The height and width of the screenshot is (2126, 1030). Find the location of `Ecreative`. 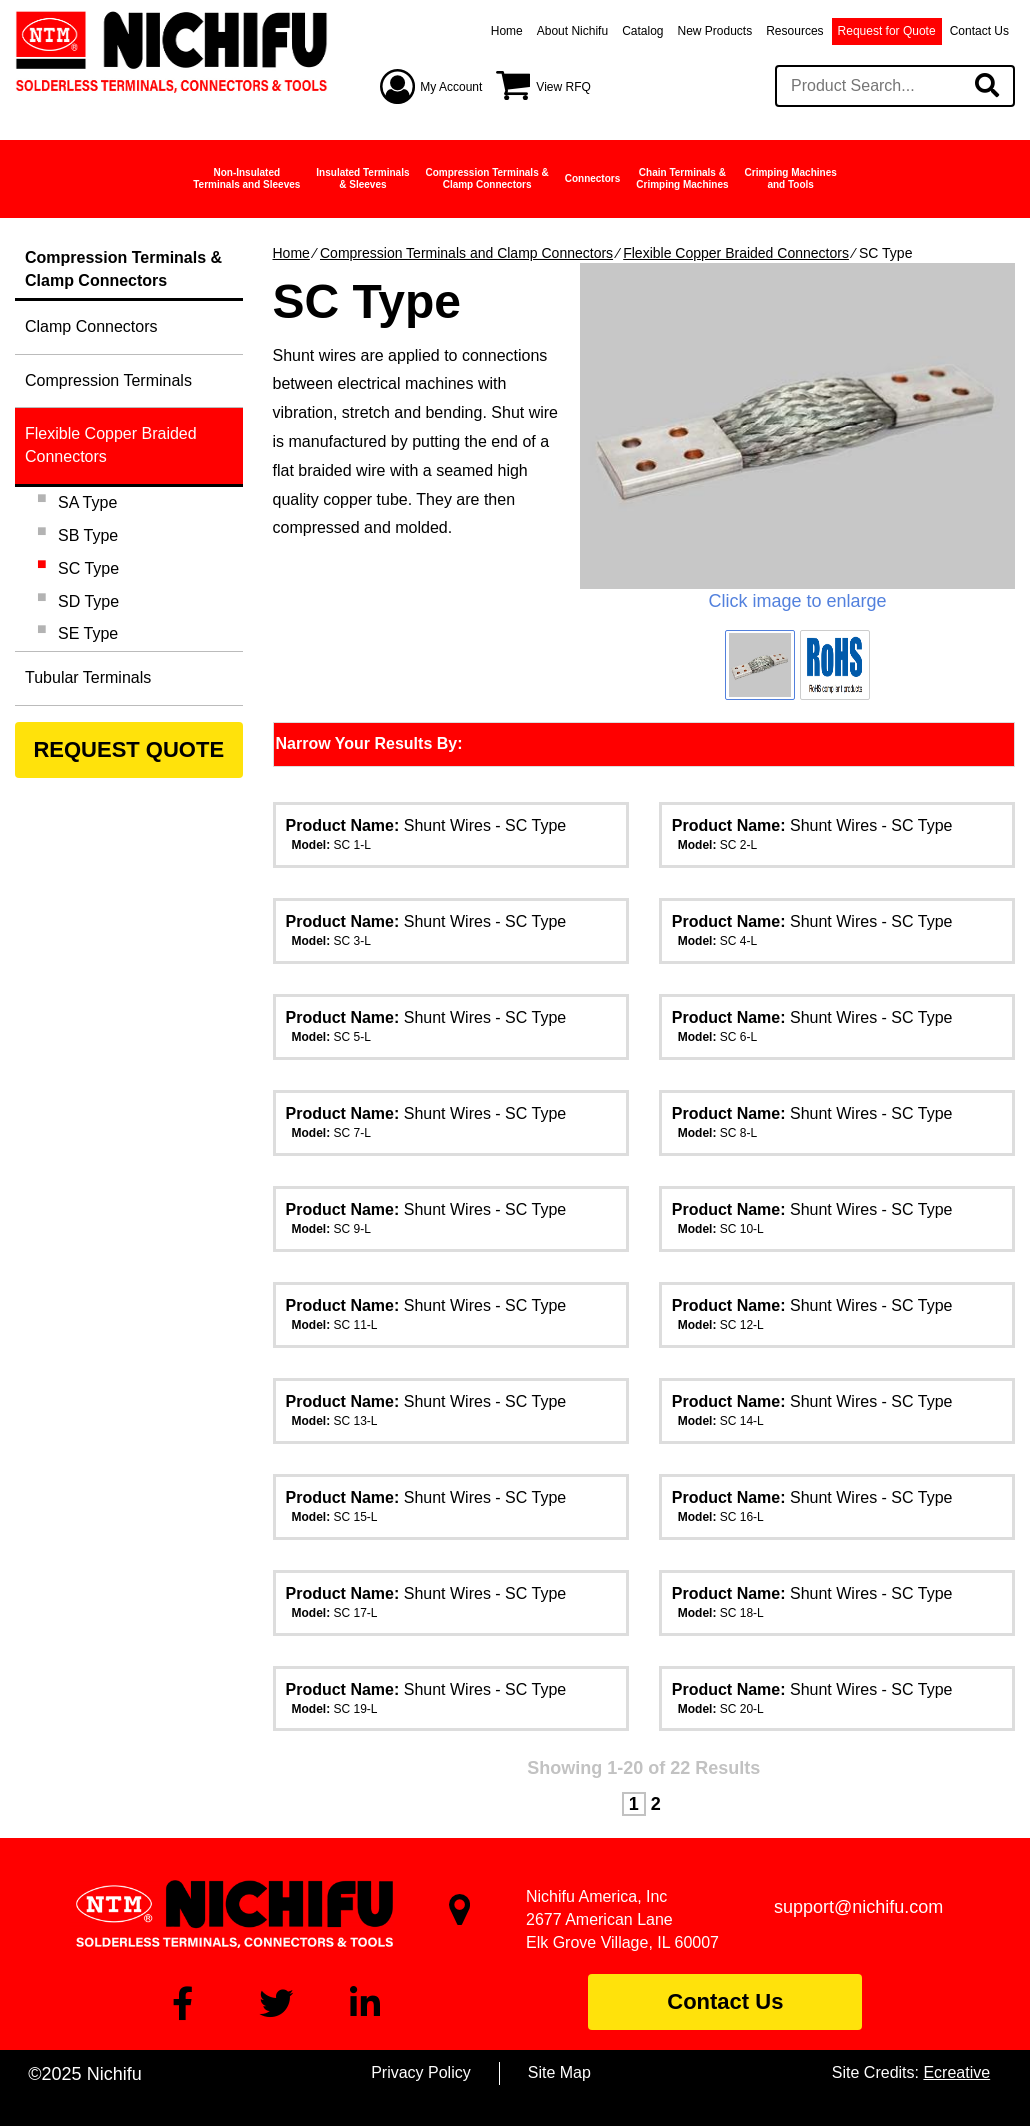

Ecreative is located at coordinates (956, 2072).